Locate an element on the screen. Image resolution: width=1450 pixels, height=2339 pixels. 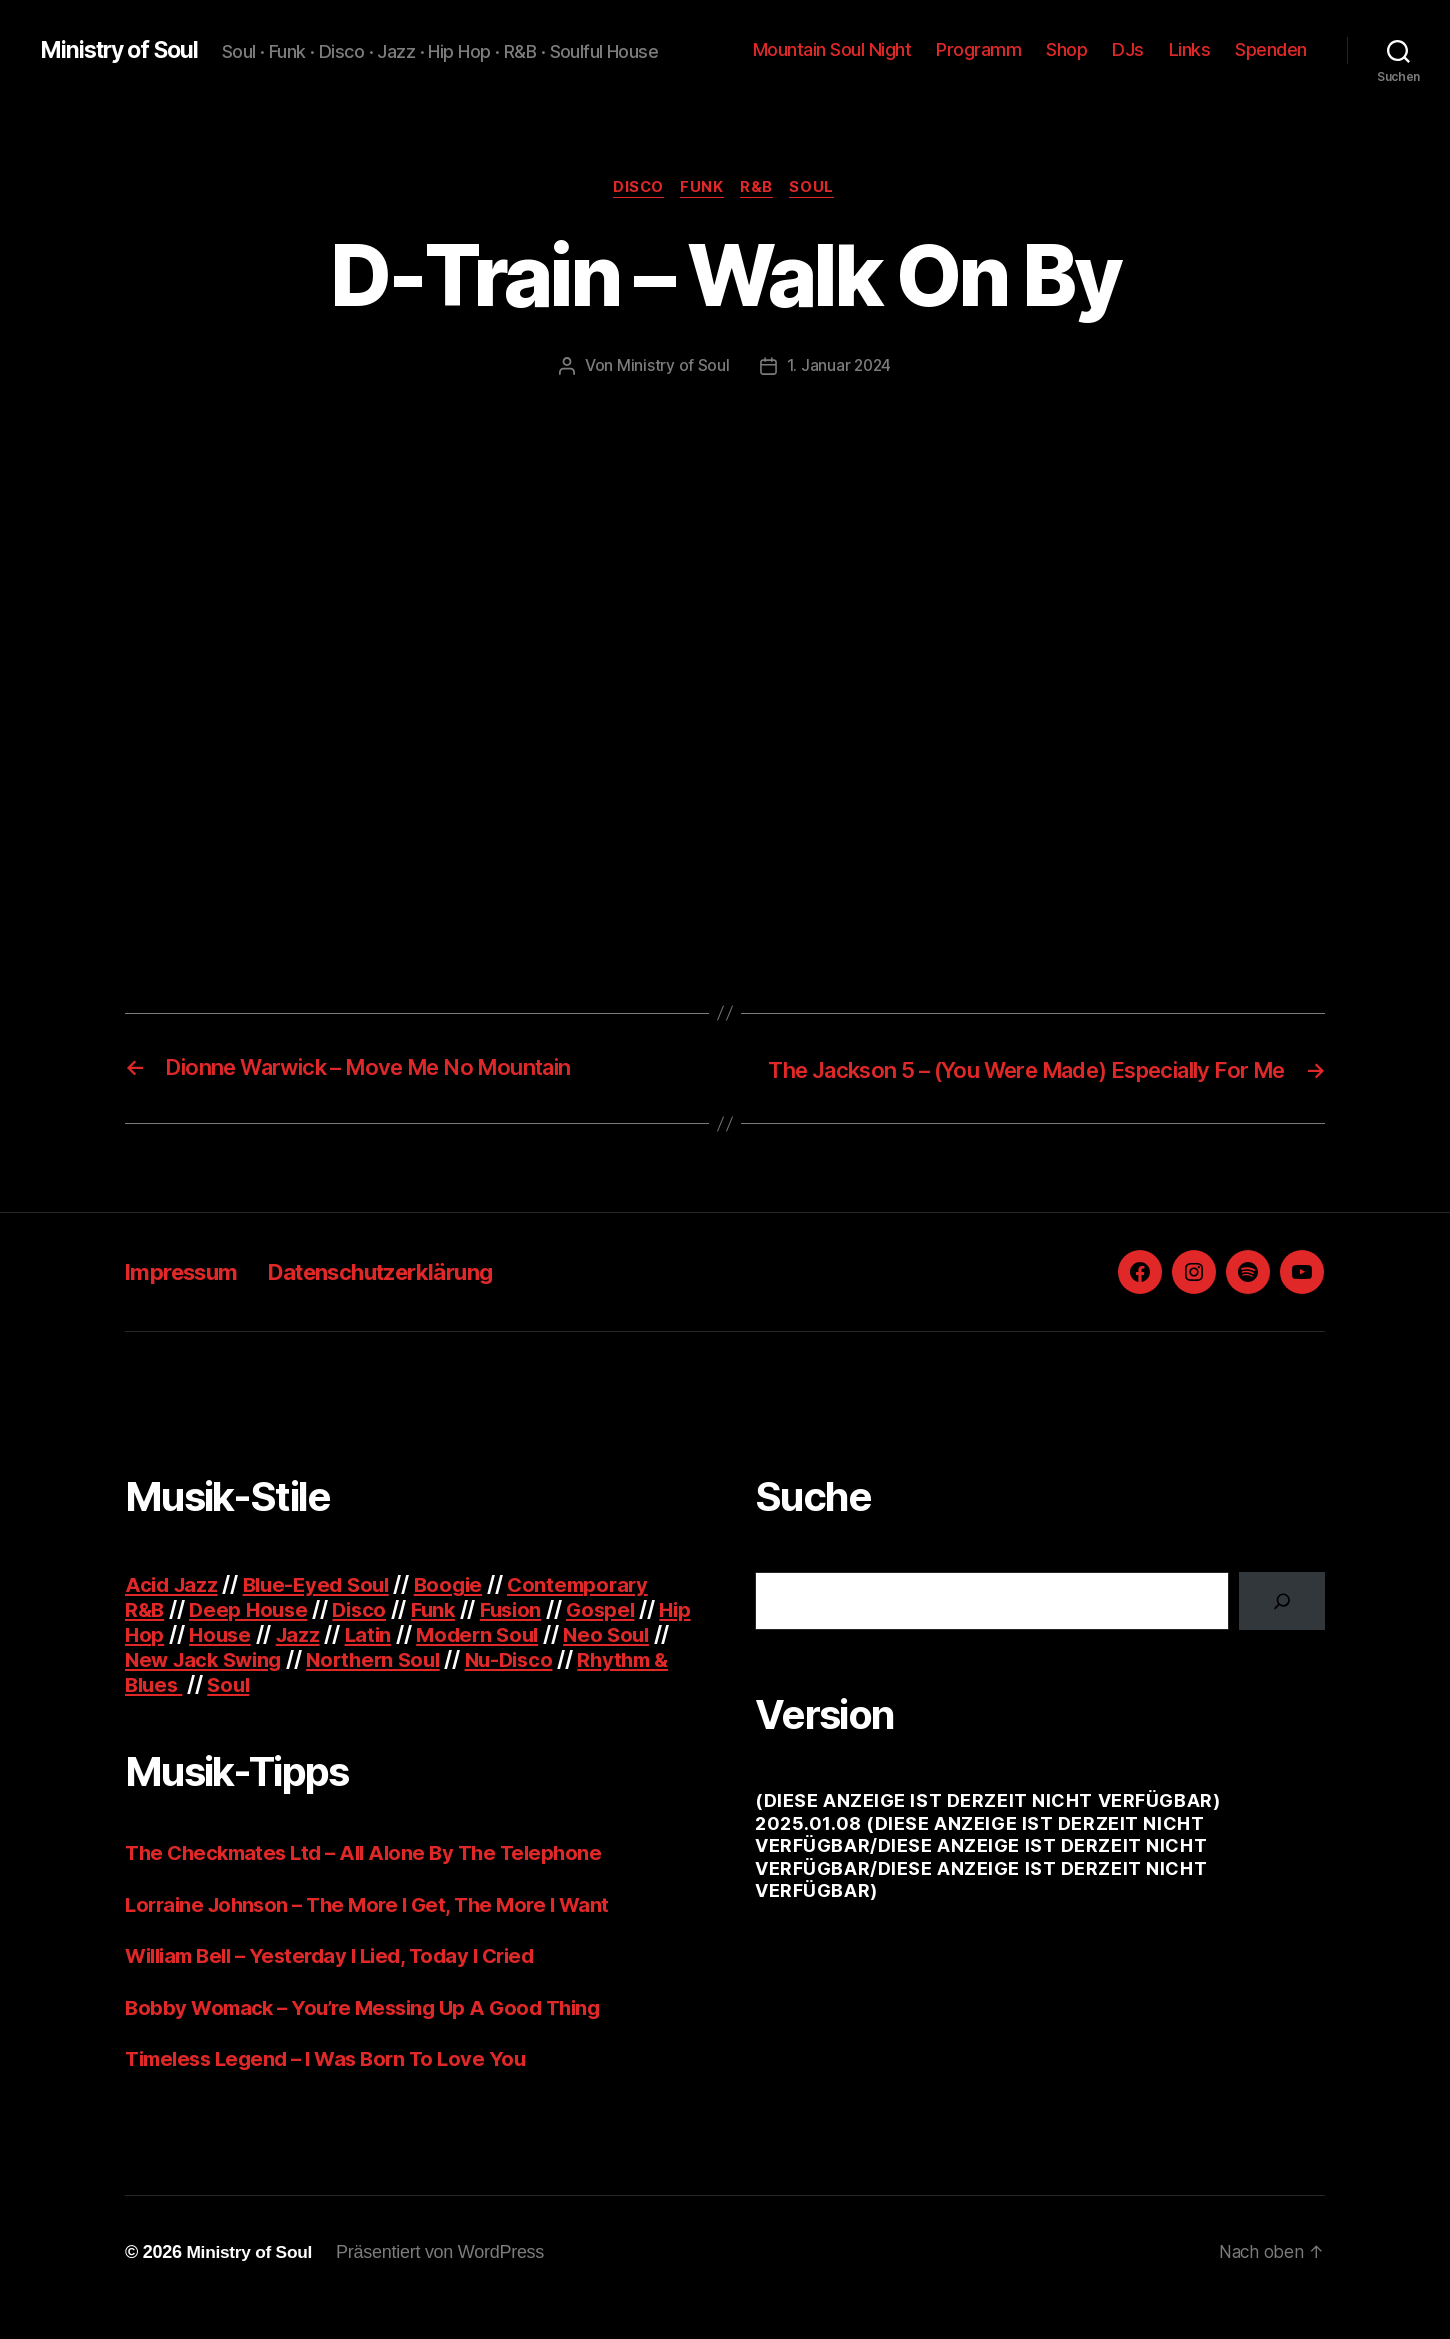
Nu-Disco is located at coordinates (596, 1689).